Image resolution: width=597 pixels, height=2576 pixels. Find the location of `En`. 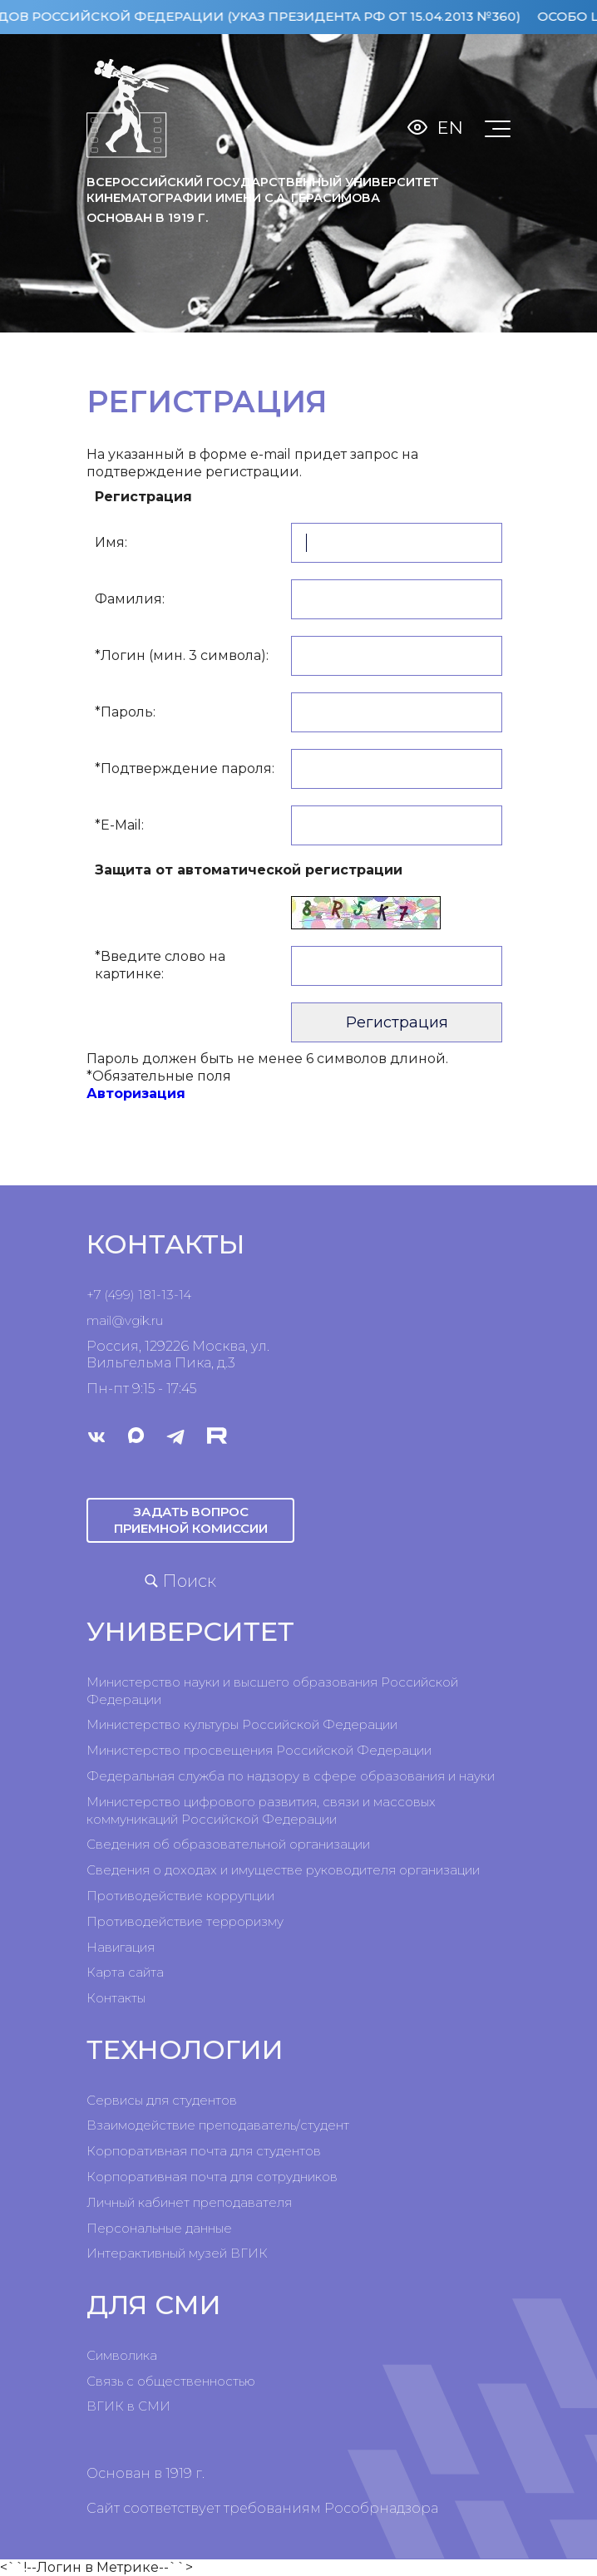

En is located at coordinates (450, 127).